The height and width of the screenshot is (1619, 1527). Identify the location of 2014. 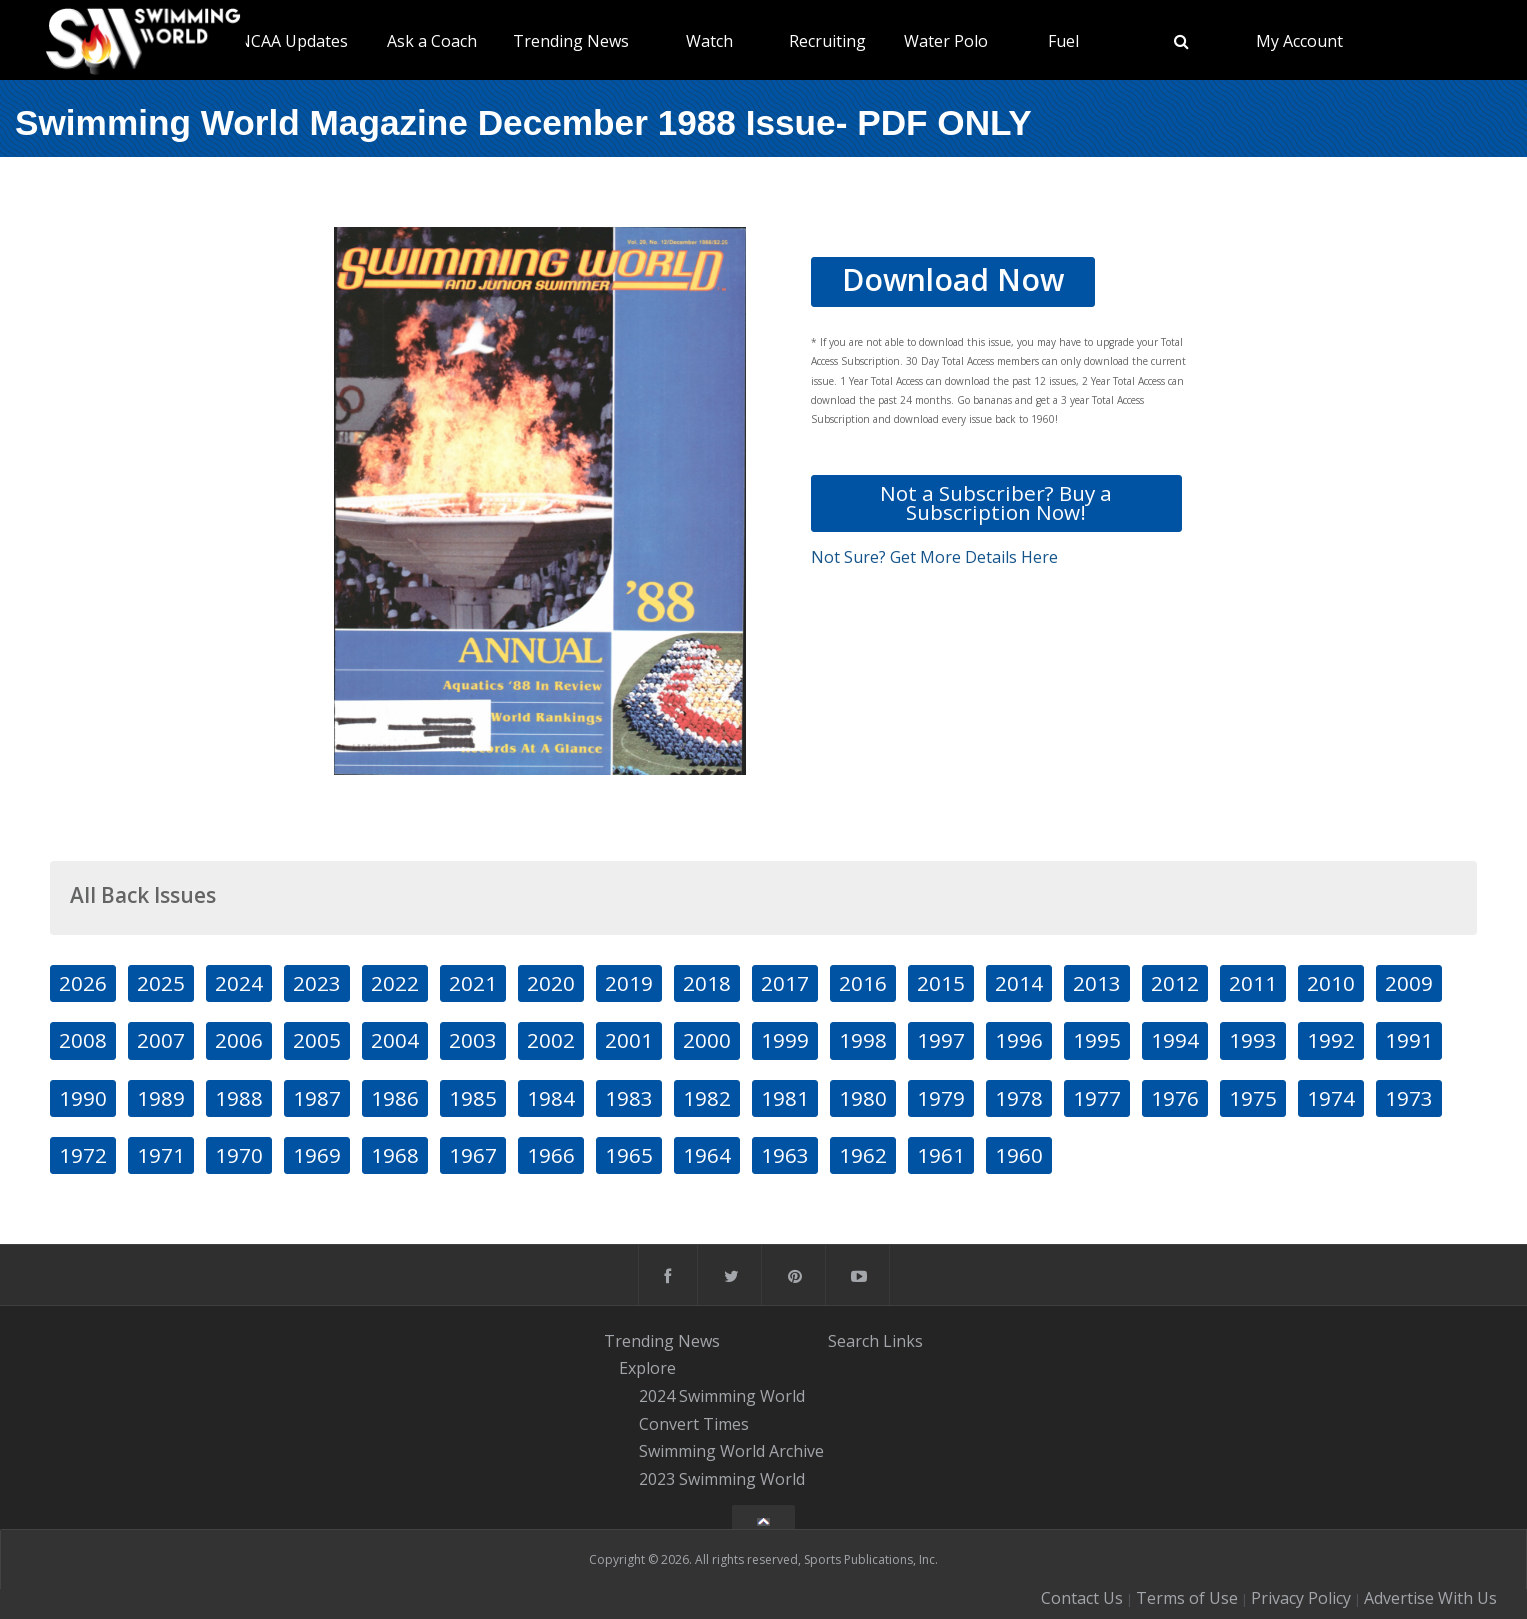
(1019, 983).